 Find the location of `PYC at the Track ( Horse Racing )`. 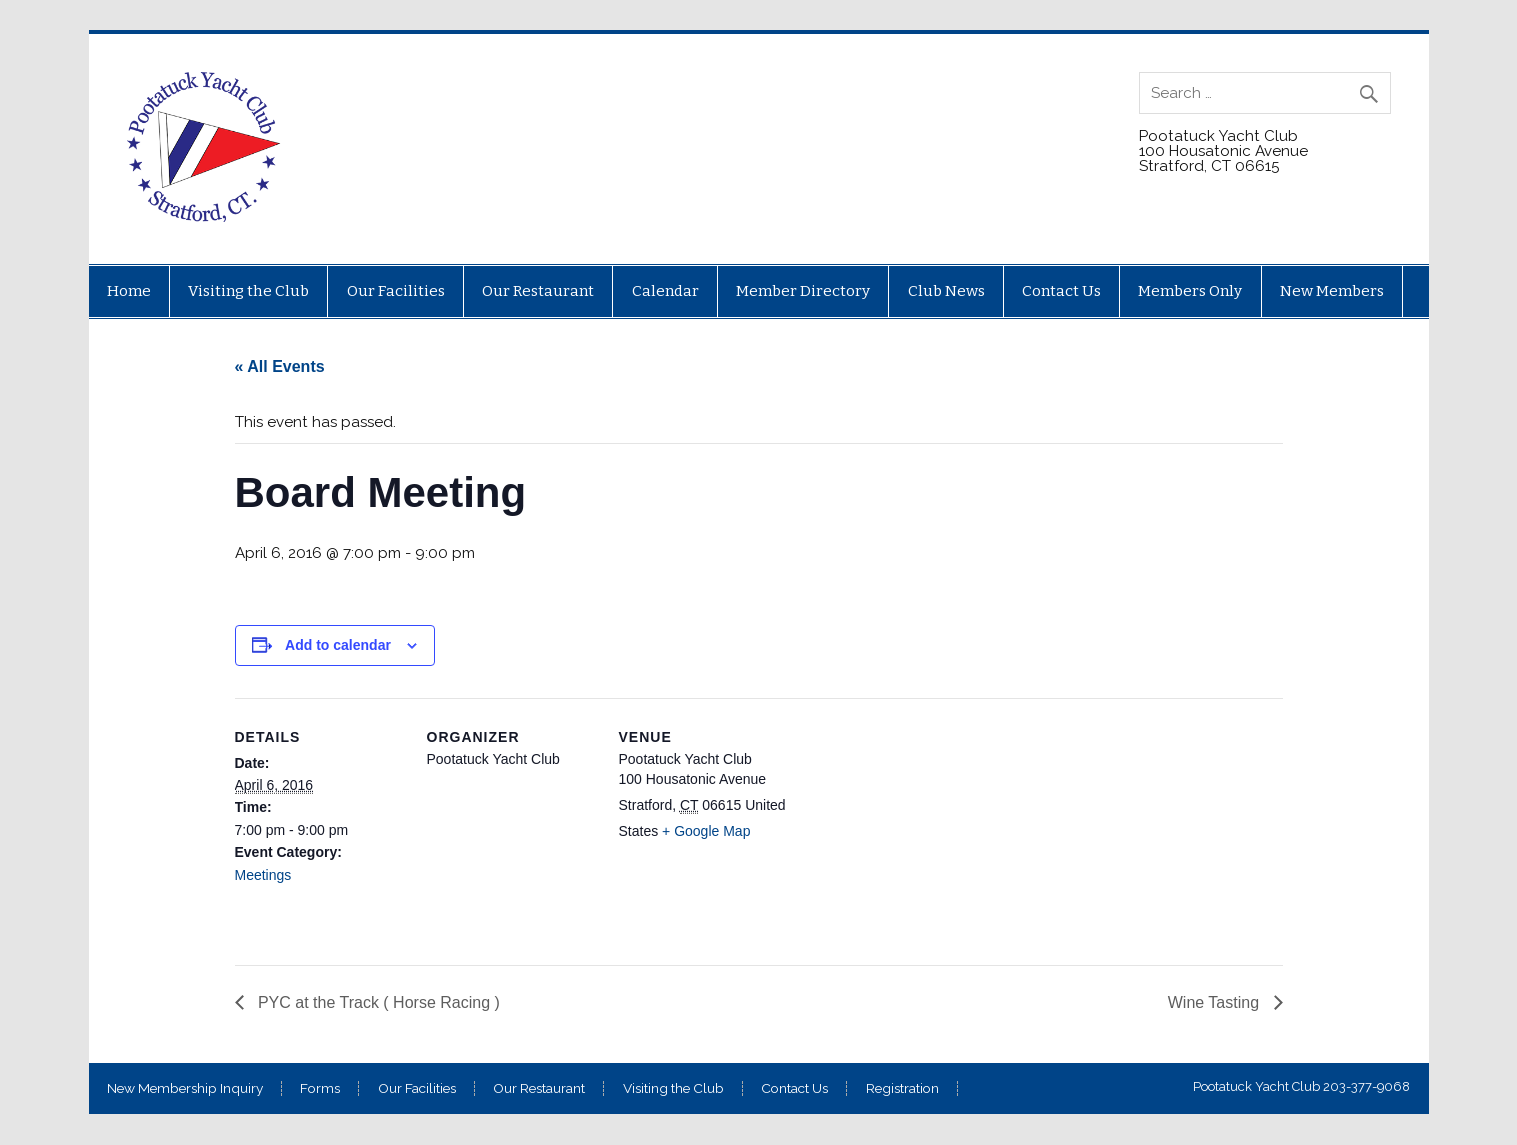

PYC at the Track ( Horse Racing ) is located at coordinates (377, 1002).